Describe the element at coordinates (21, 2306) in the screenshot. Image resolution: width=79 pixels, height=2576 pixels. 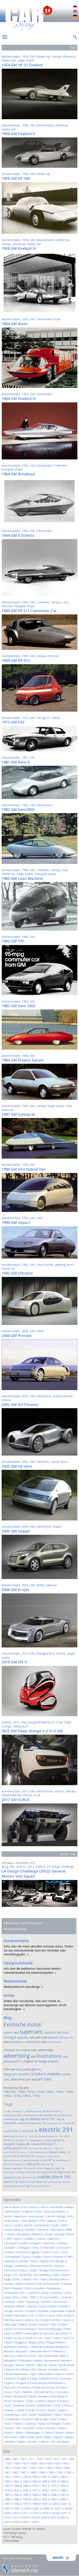
I see `Hillman` at that location.